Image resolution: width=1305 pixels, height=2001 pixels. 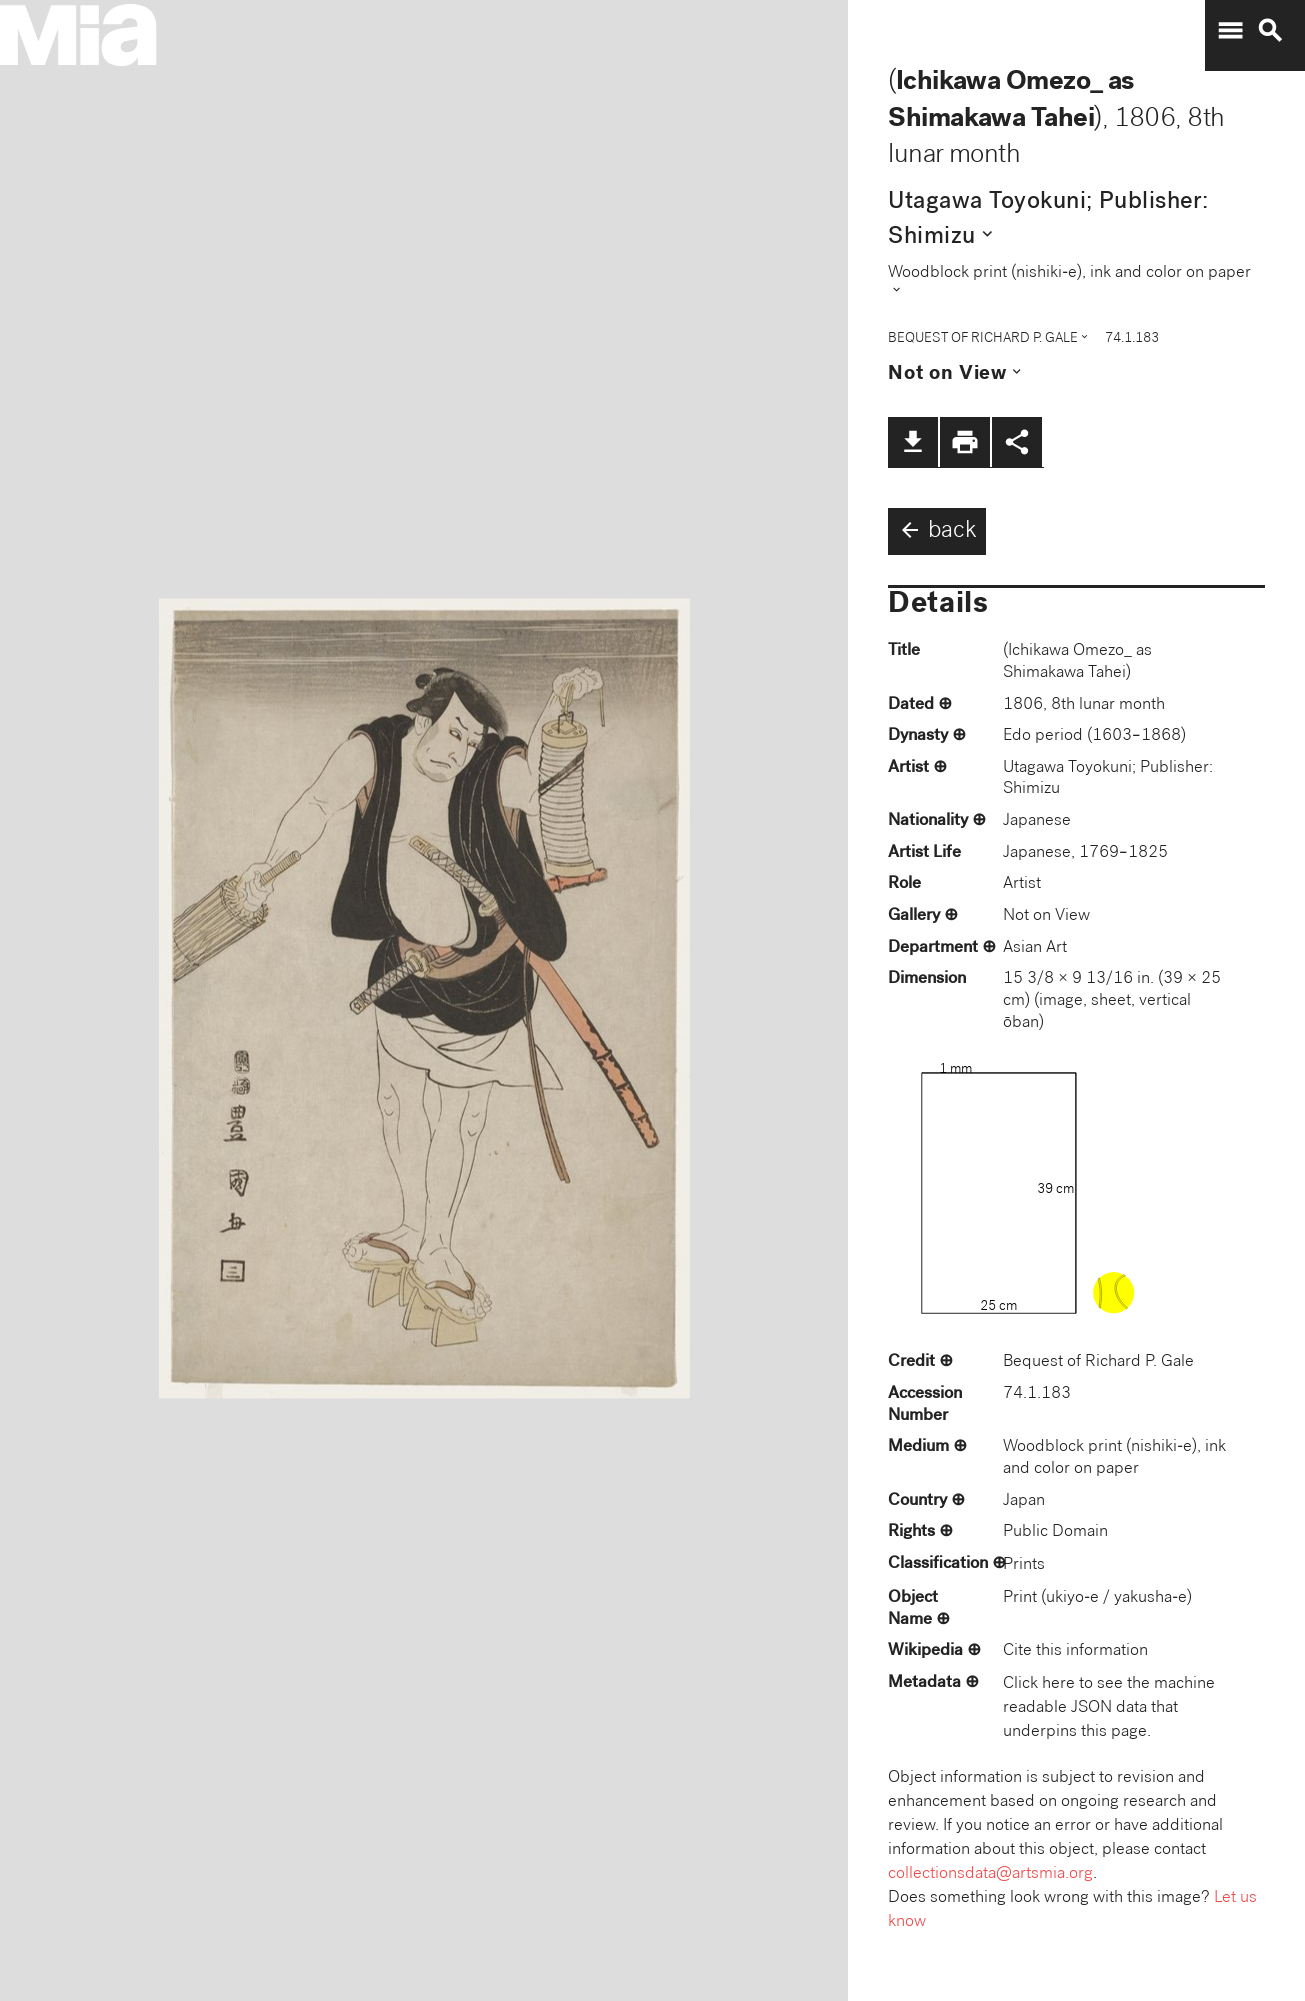 What do you see at coordinates (1230, 31) in the screenshot?
I see `menu` at bounding box center [1230, 31].